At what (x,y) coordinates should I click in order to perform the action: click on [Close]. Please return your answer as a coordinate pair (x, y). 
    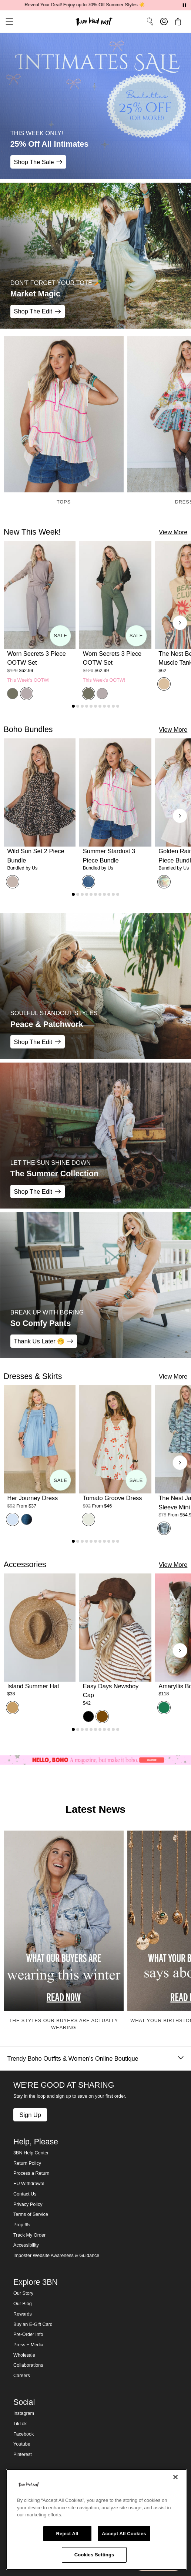
    Looking at the image, I should click on (175, 2477).